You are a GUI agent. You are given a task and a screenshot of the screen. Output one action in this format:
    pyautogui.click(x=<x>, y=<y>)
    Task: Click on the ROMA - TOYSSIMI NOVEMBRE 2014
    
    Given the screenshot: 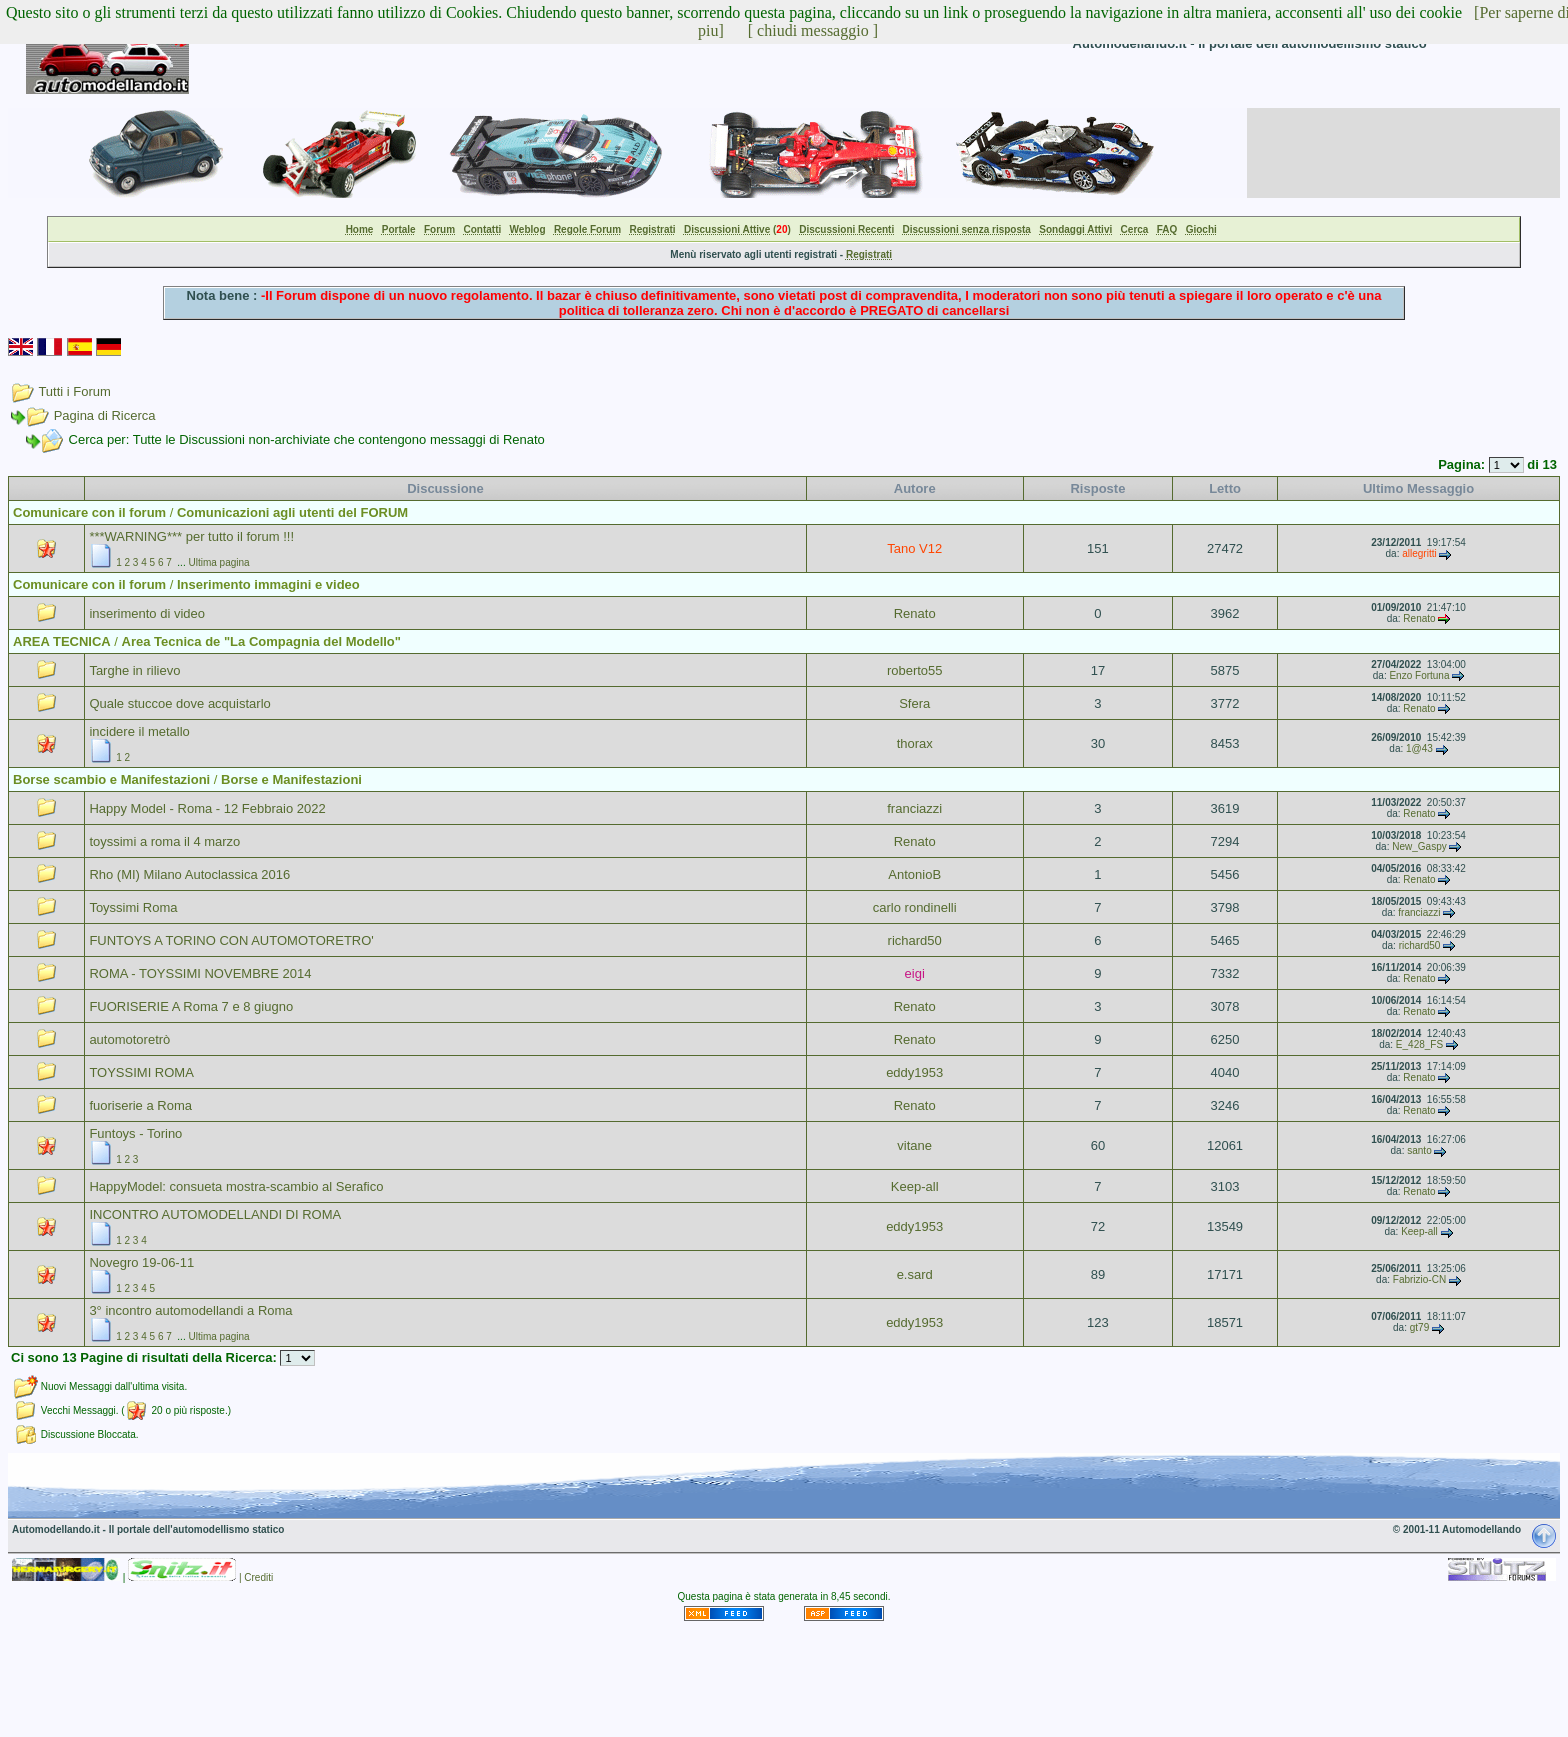 What is the action you would take?
    pyautogui.click(x=200, y=973)
    